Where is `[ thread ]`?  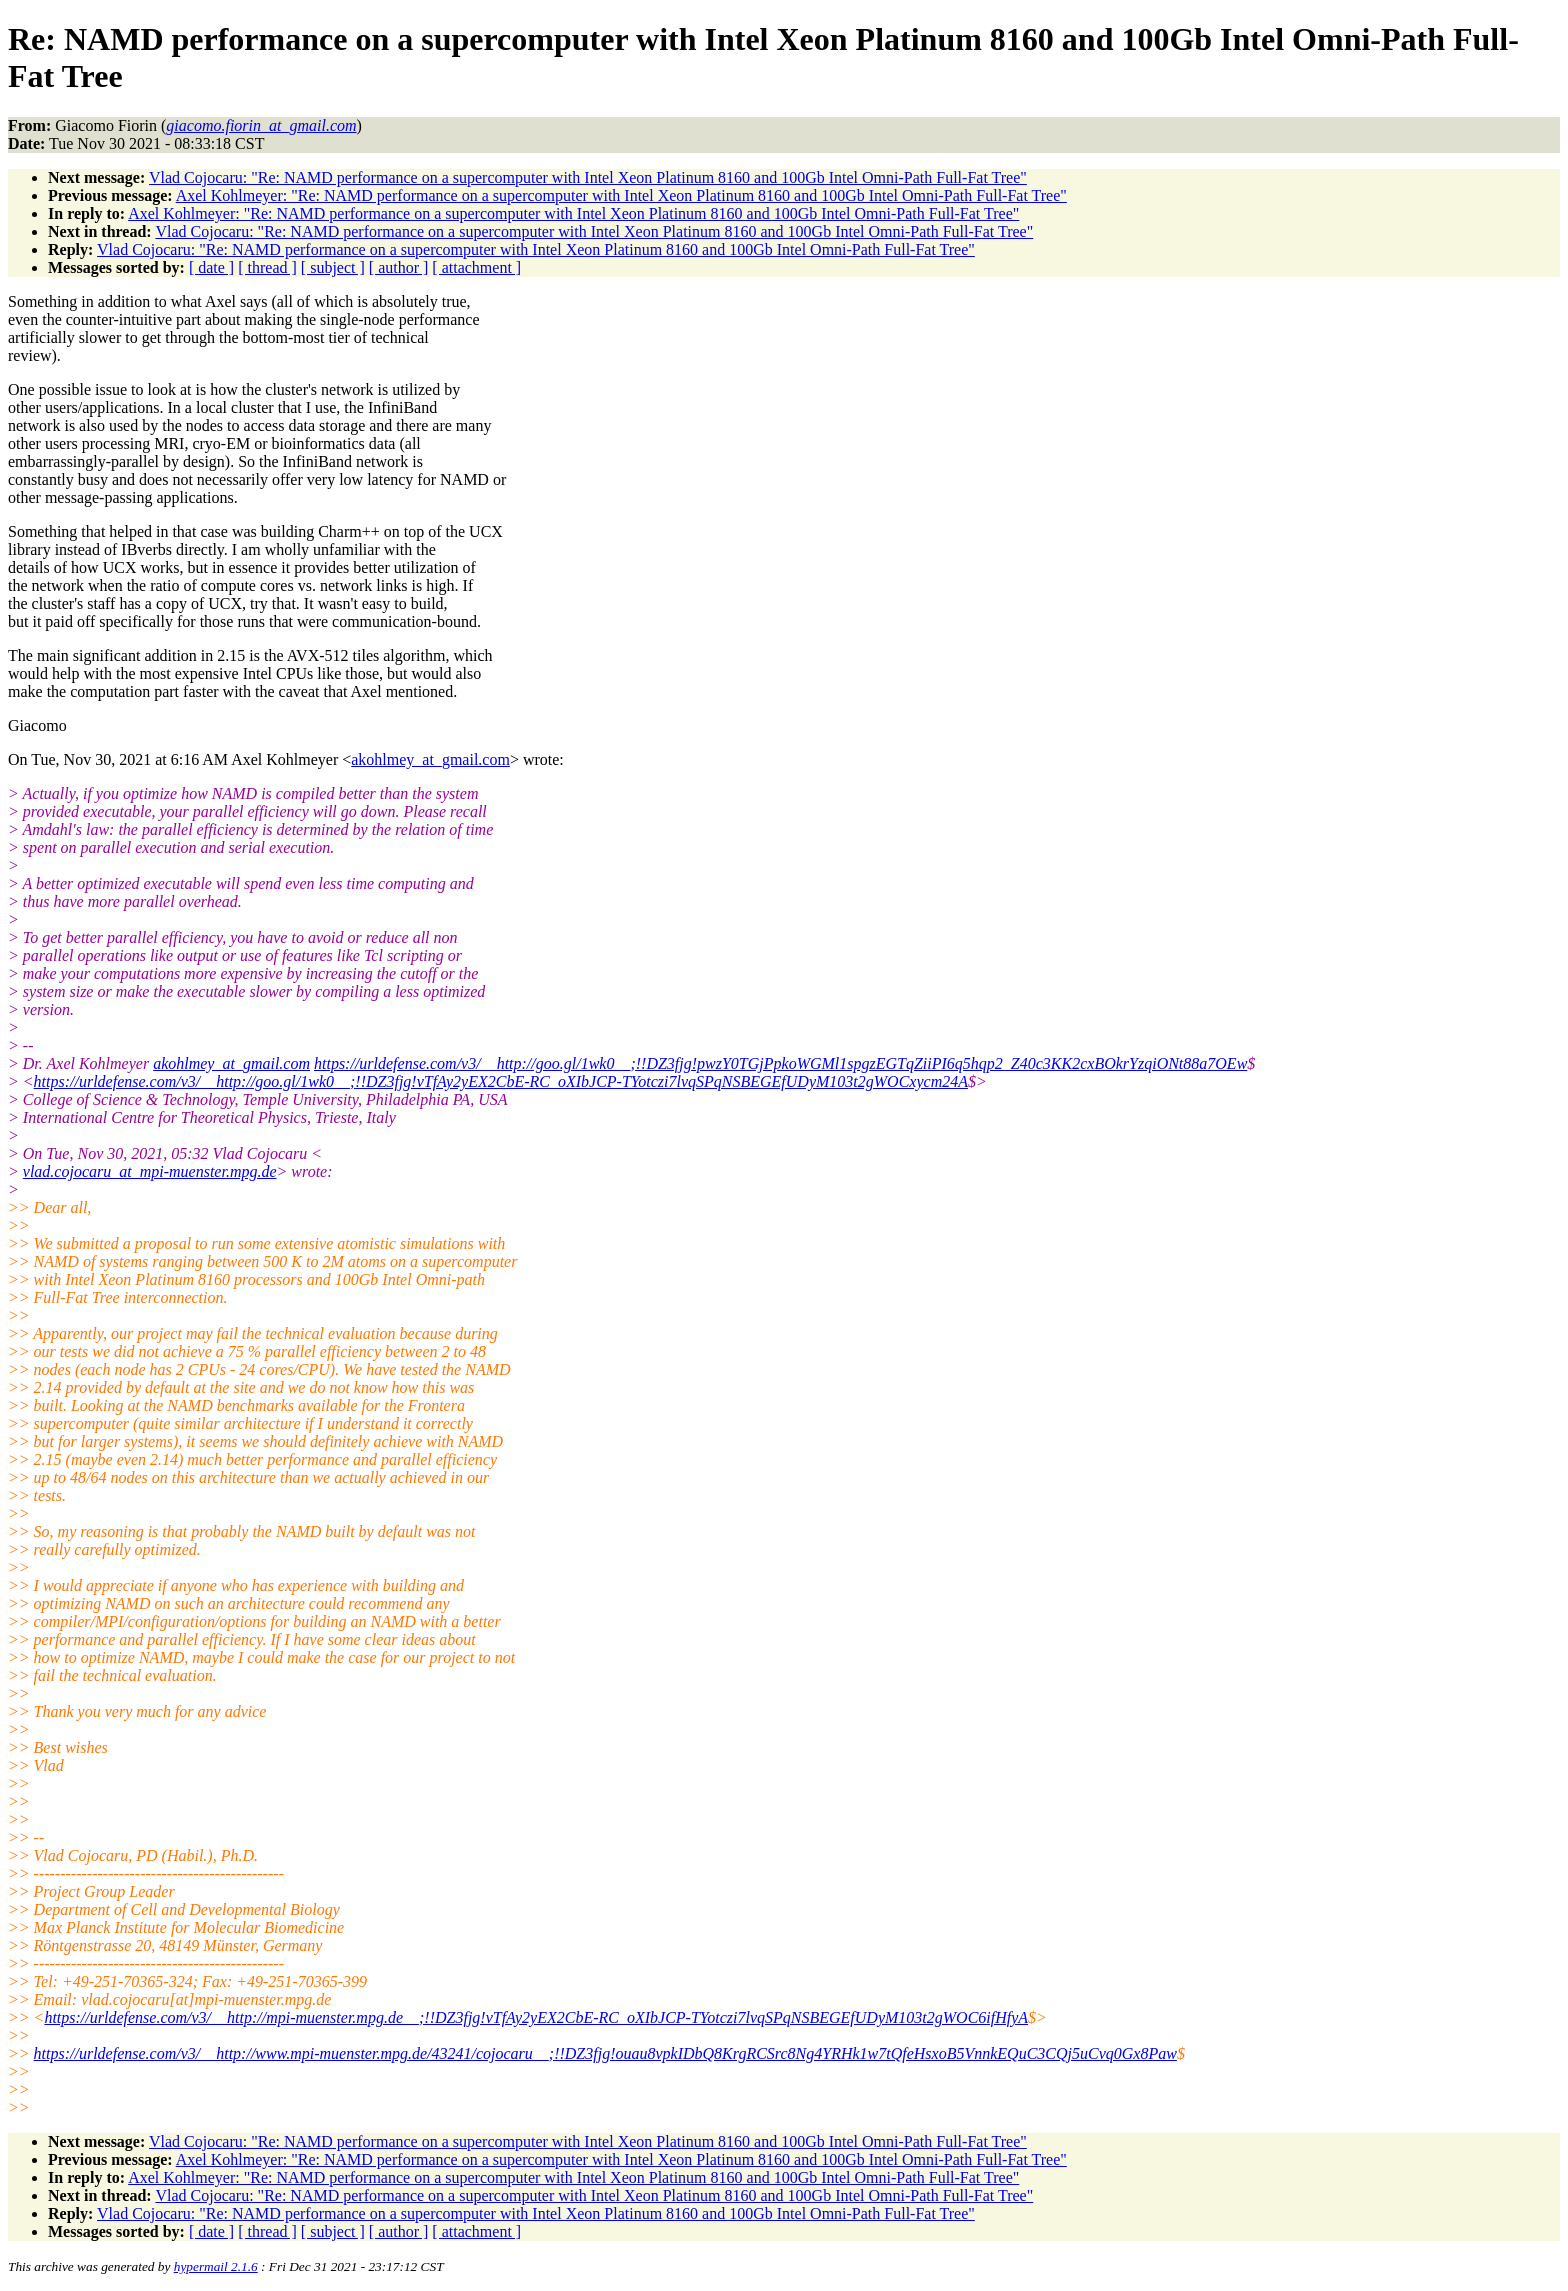
[ thread ] is located at coordinates (267, 267).